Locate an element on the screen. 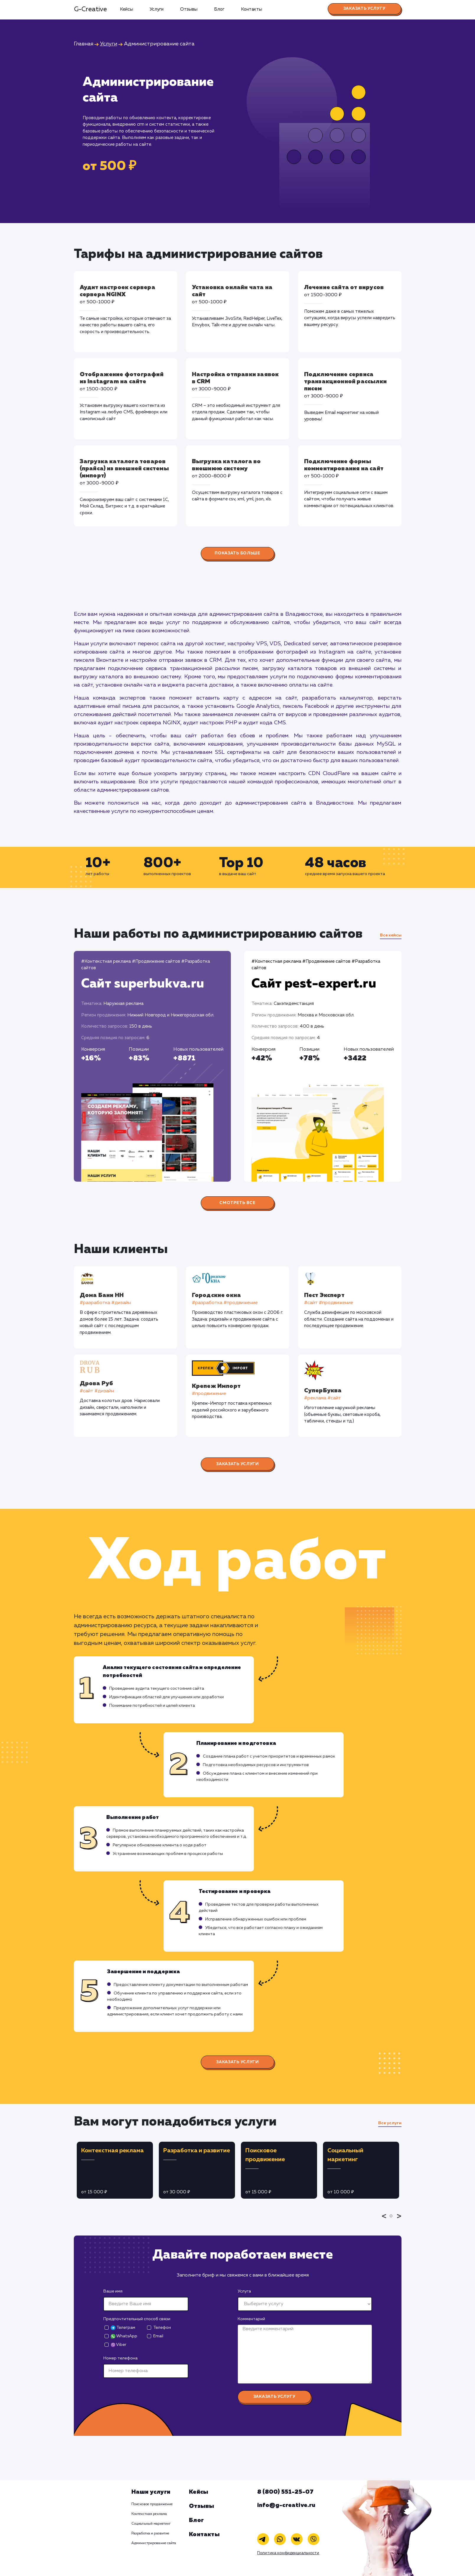 The height and width of the screenshot is (2576, 475). [tabpanel] is located at coordinates (115, 2170).